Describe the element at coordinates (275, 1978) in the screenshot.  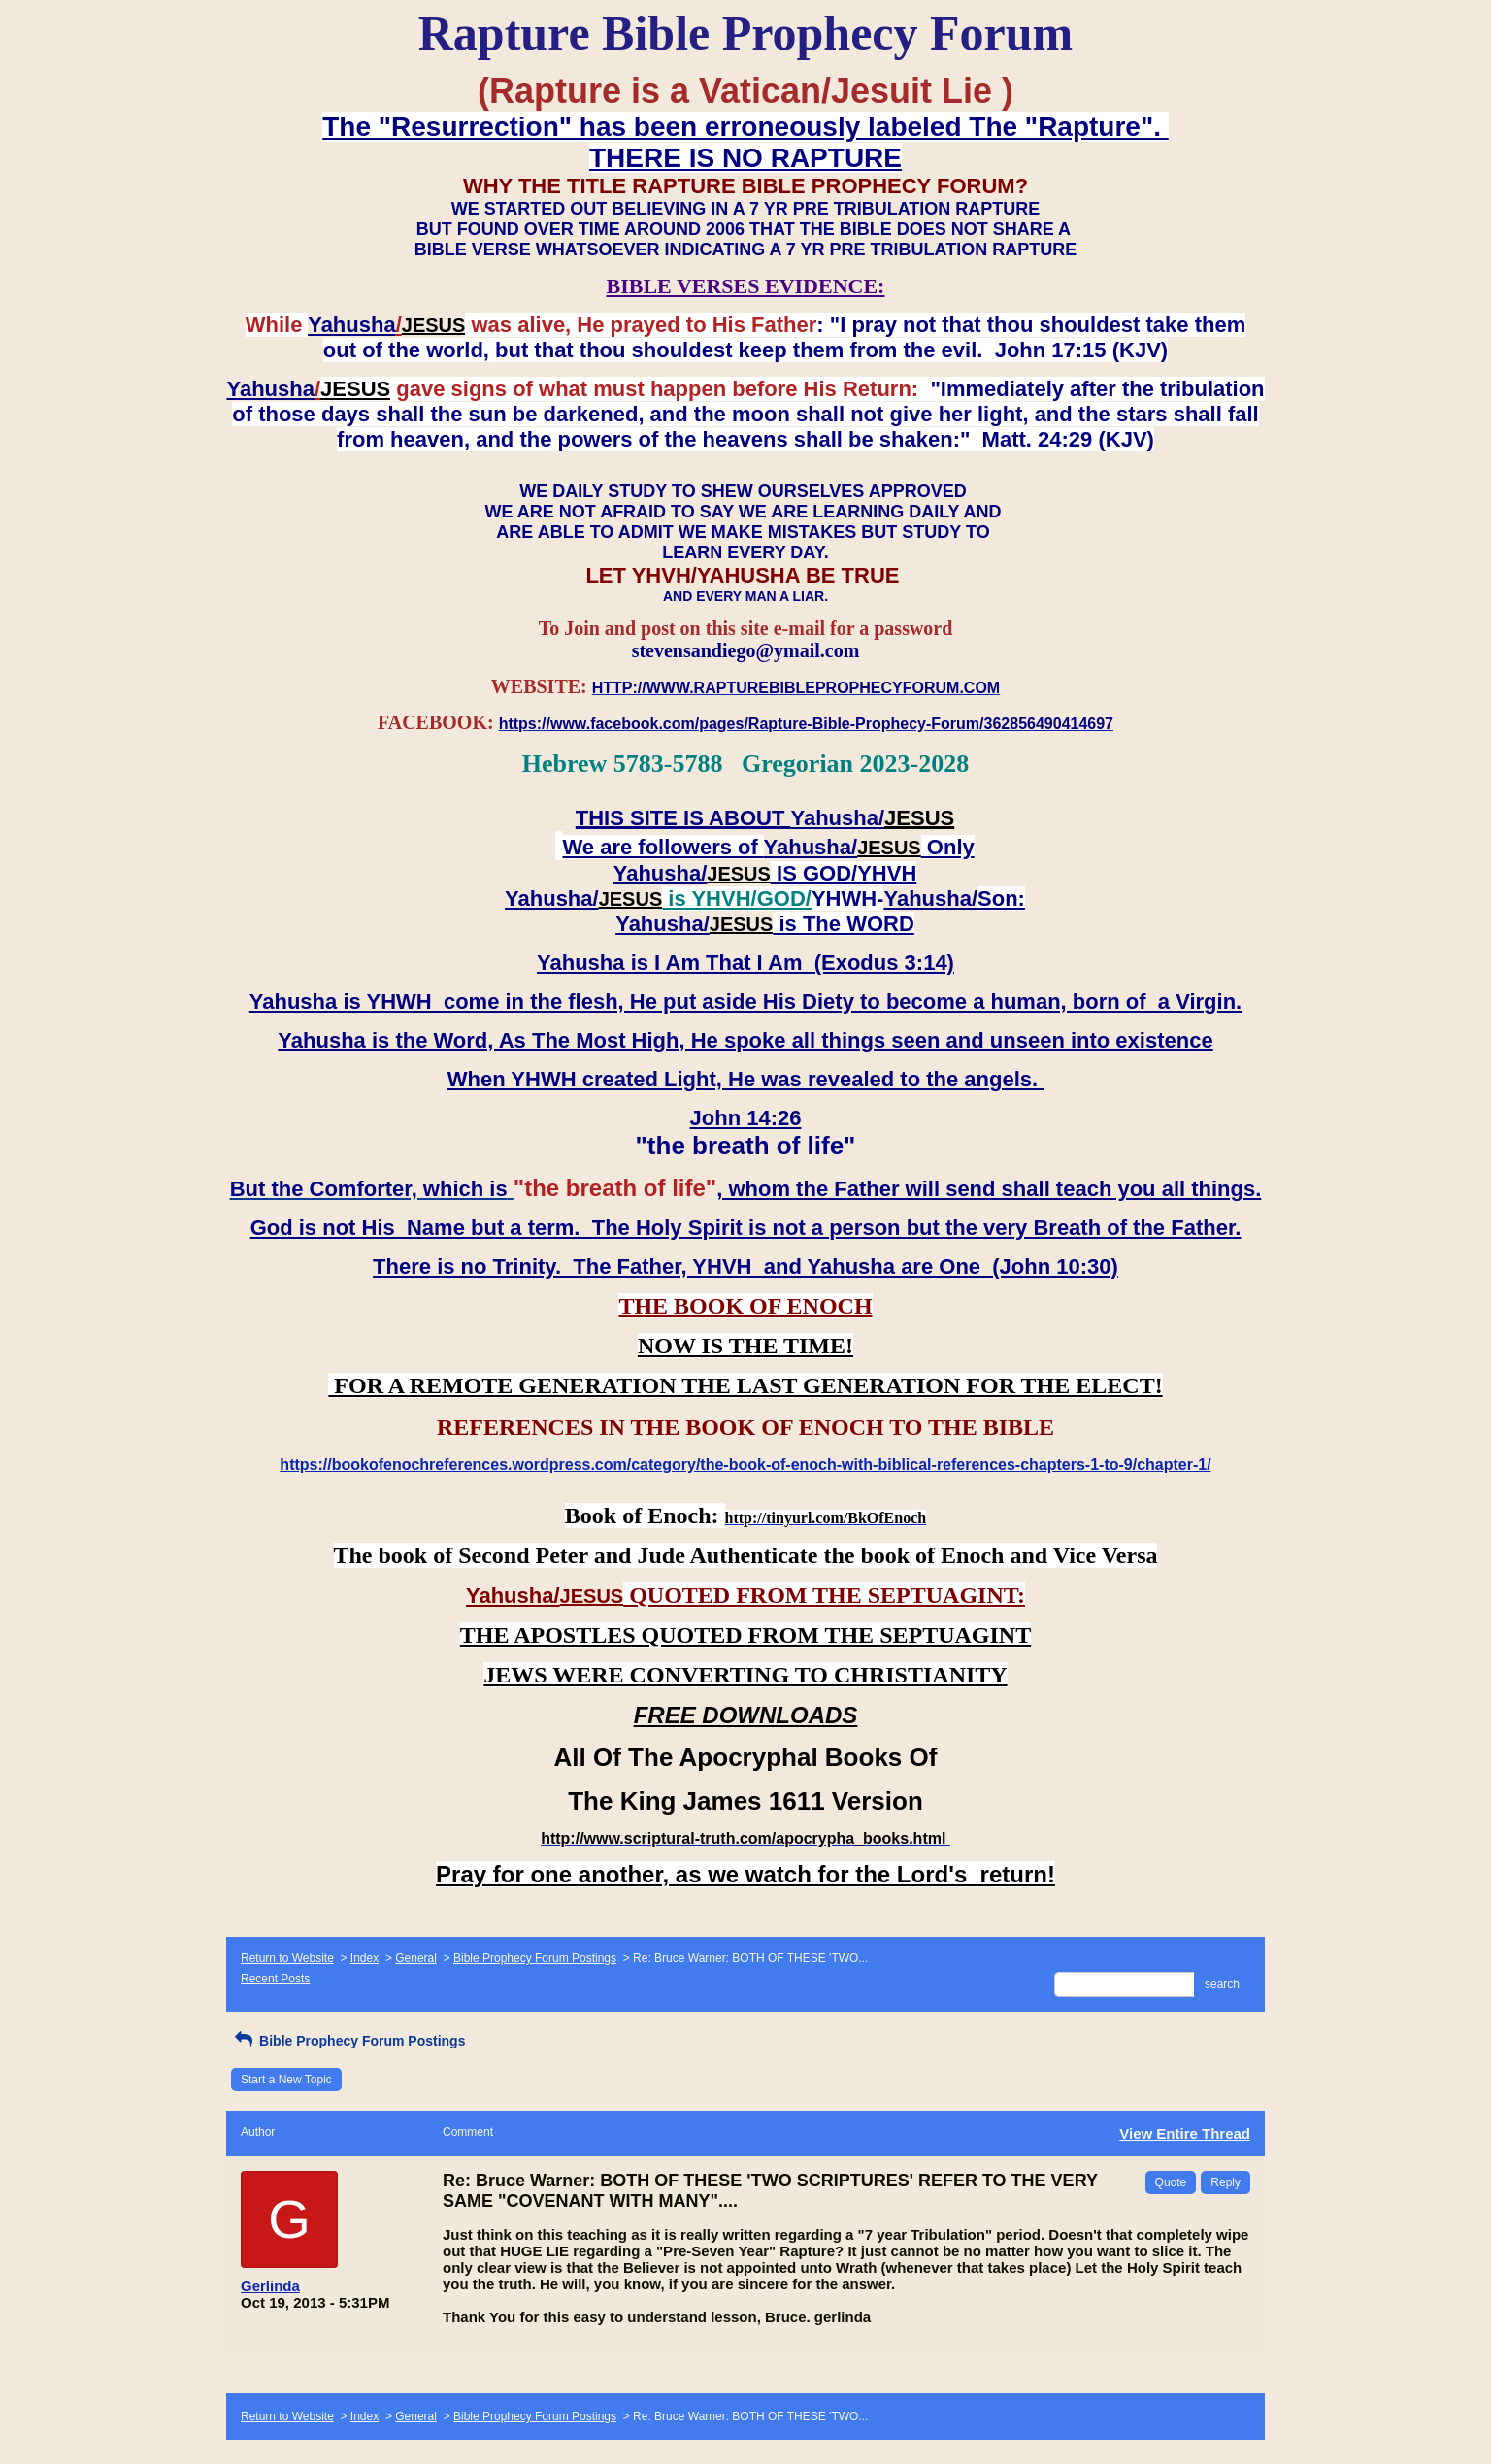
I see `Recent Posts` at that location.